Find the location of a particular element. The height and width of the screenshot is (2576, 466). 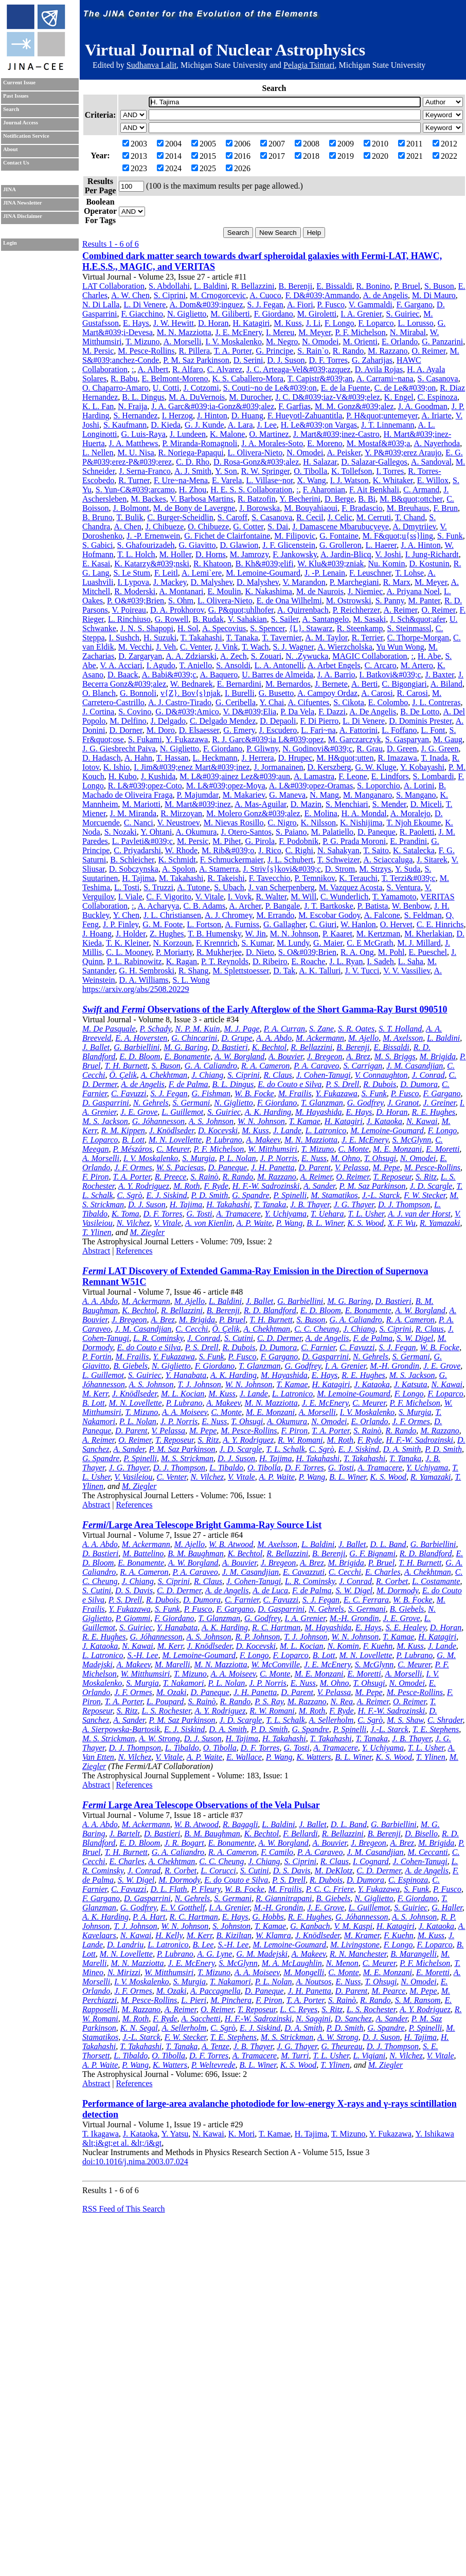

P. A. Caraveo is located at coordinates (316, 1065).